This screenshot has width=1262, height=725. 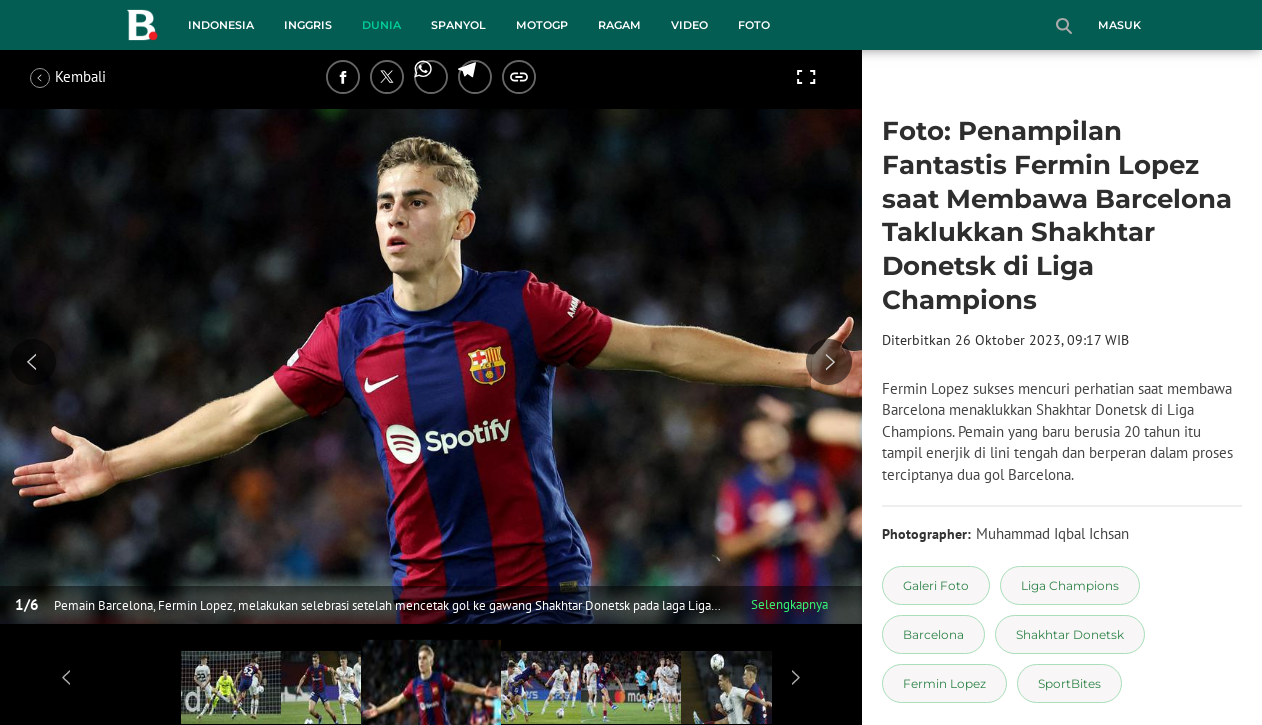 I want to click on Video [video menu], so click(x=689, y=25).